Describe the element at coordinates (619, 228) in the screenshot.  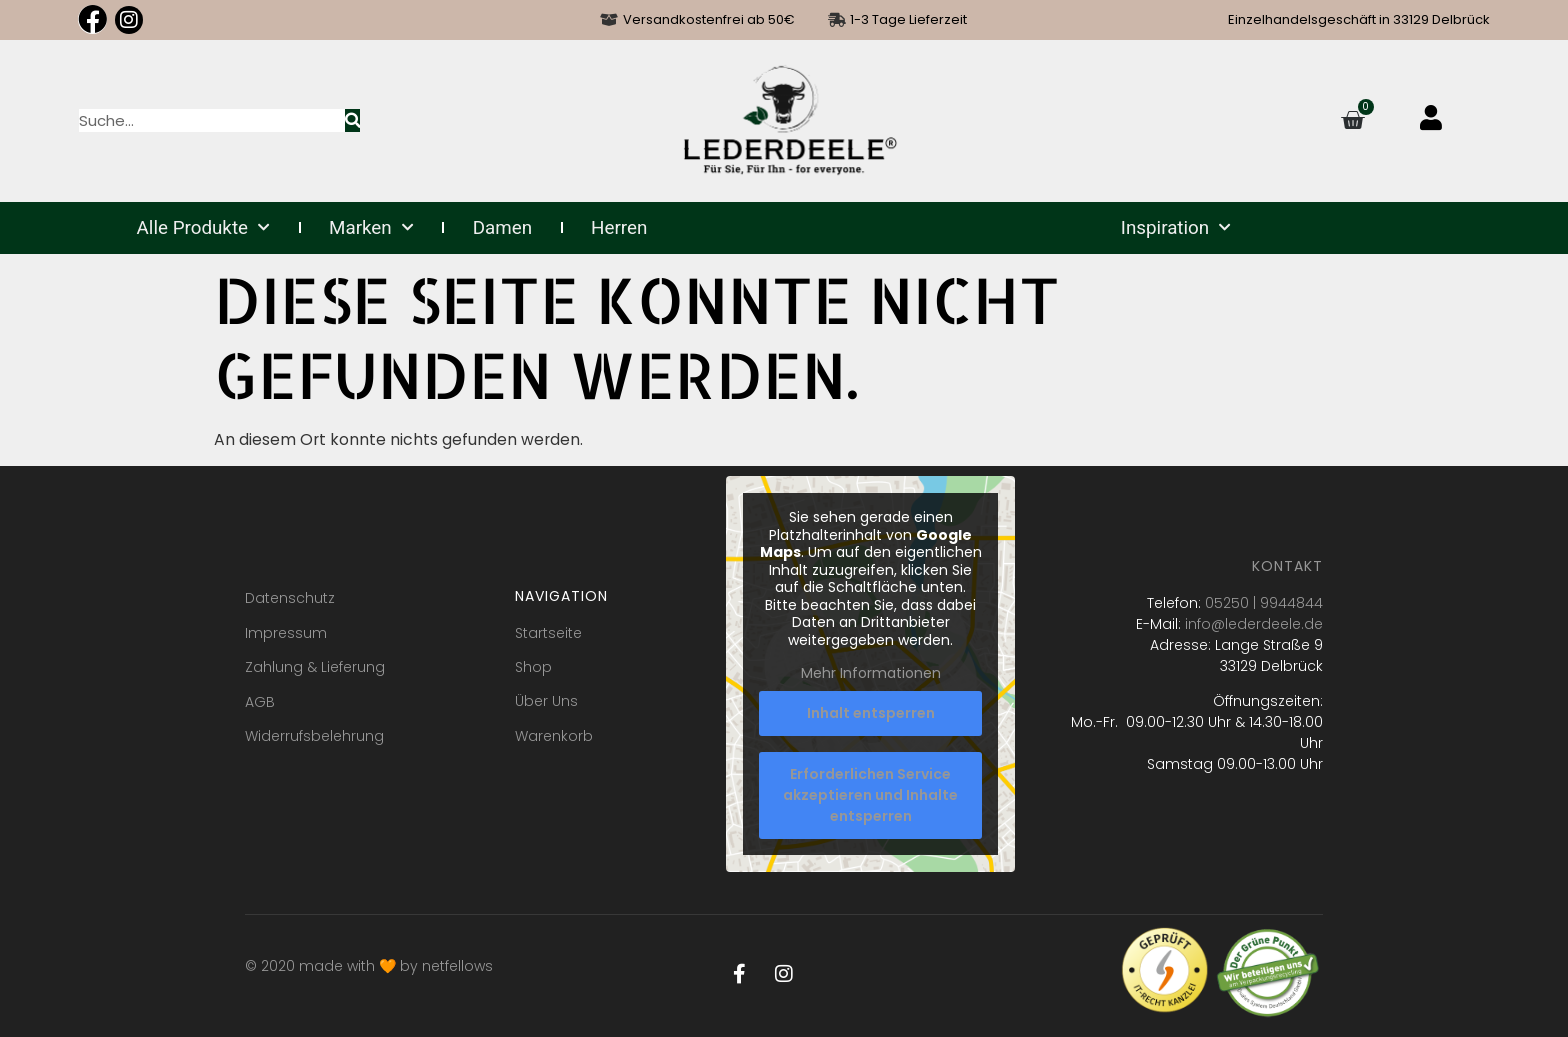
I see `Herren` at that location.